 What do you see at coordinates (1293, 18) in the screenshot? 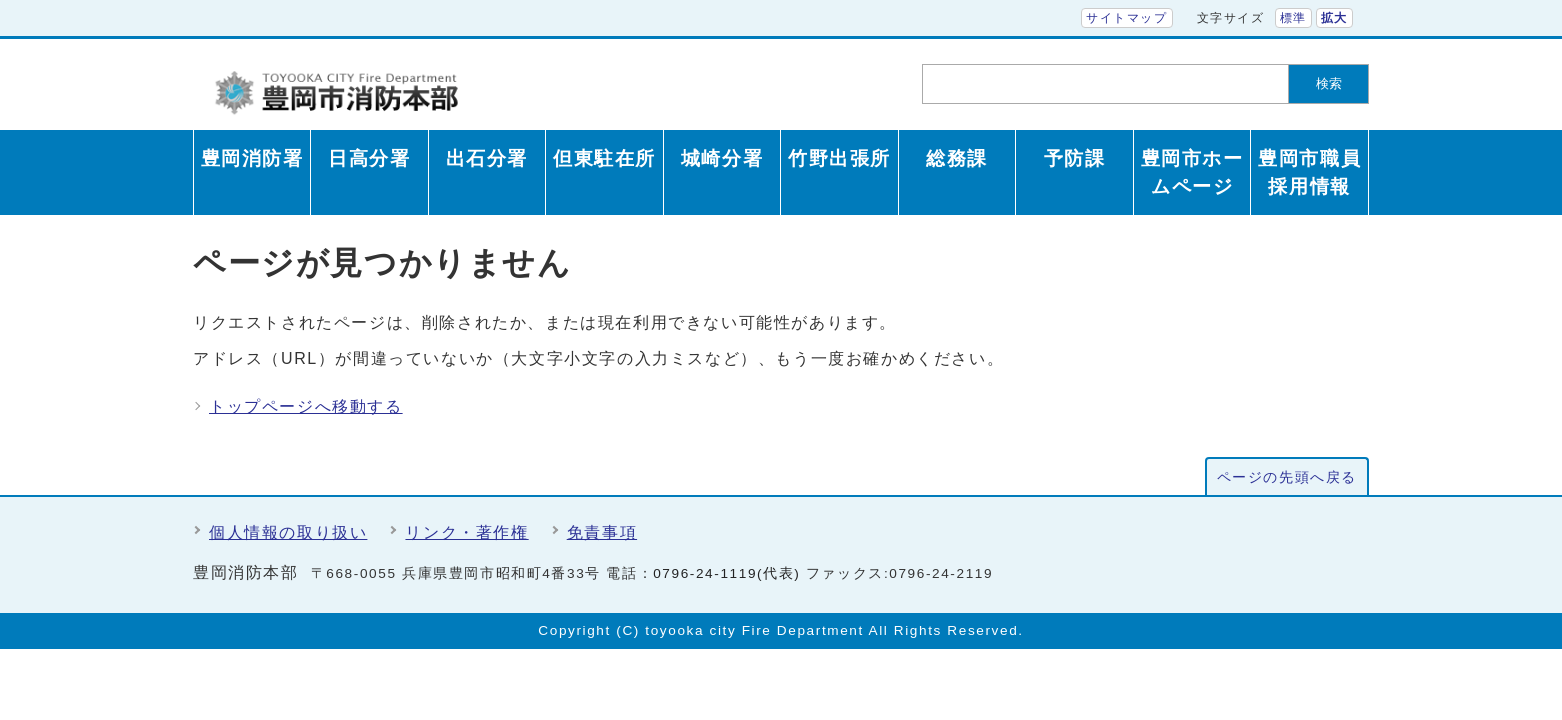
I see `標準` at bounding box center [1293, 18].